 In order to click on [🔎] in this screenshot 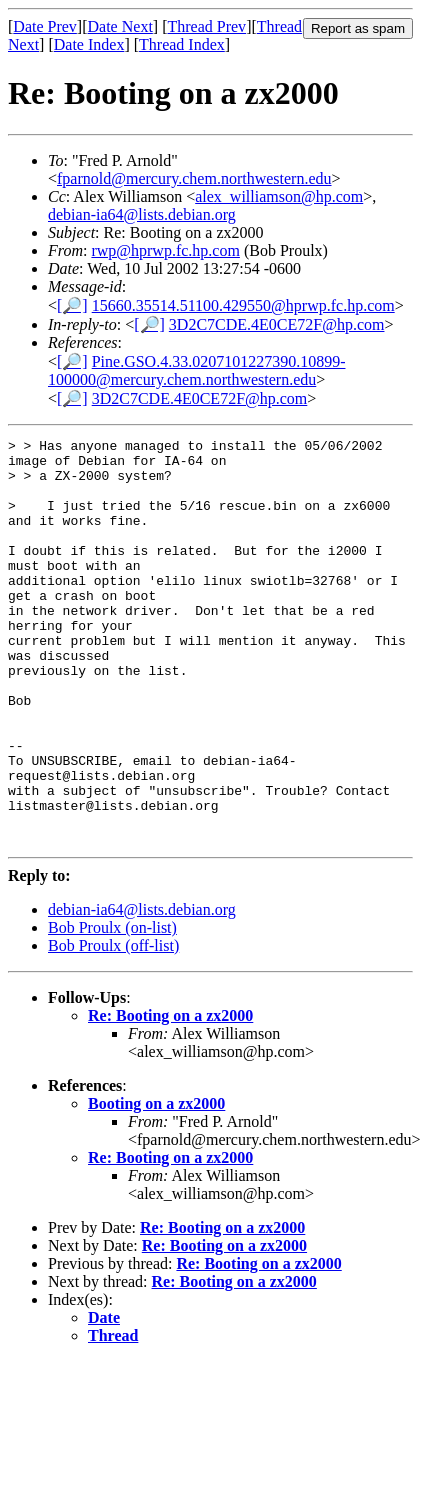, I will do `click(72, 305)`.